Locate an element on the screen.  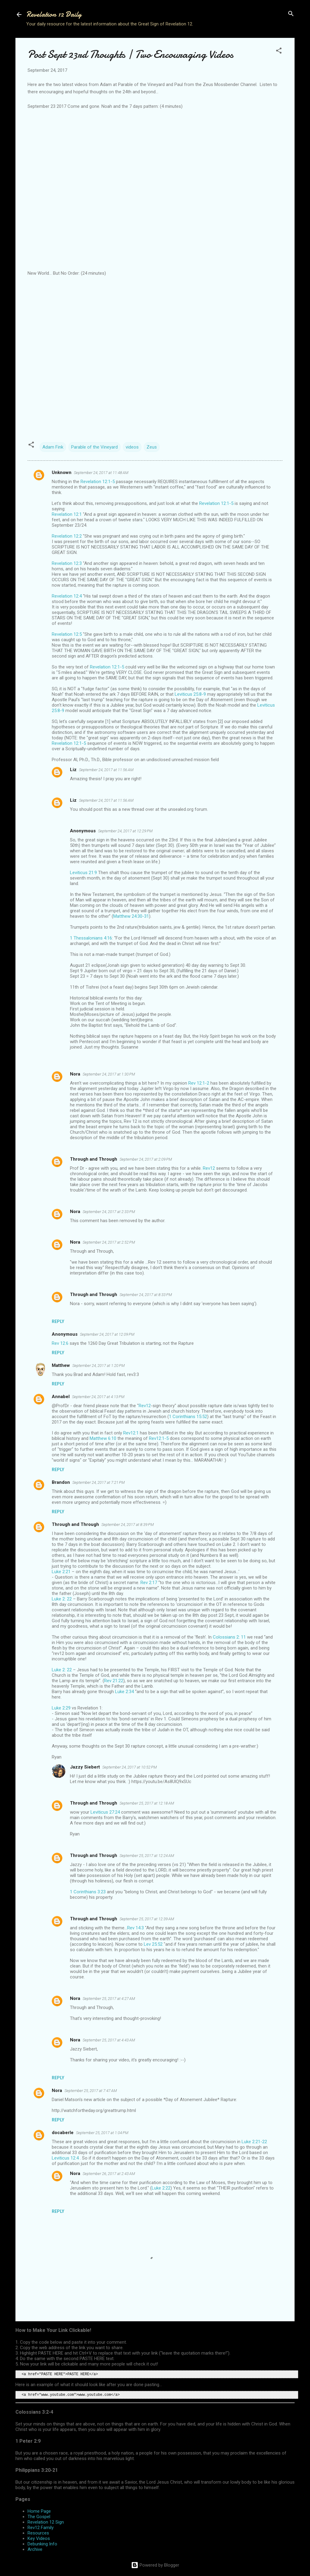
Unknown is located at coordinates (61, 472).